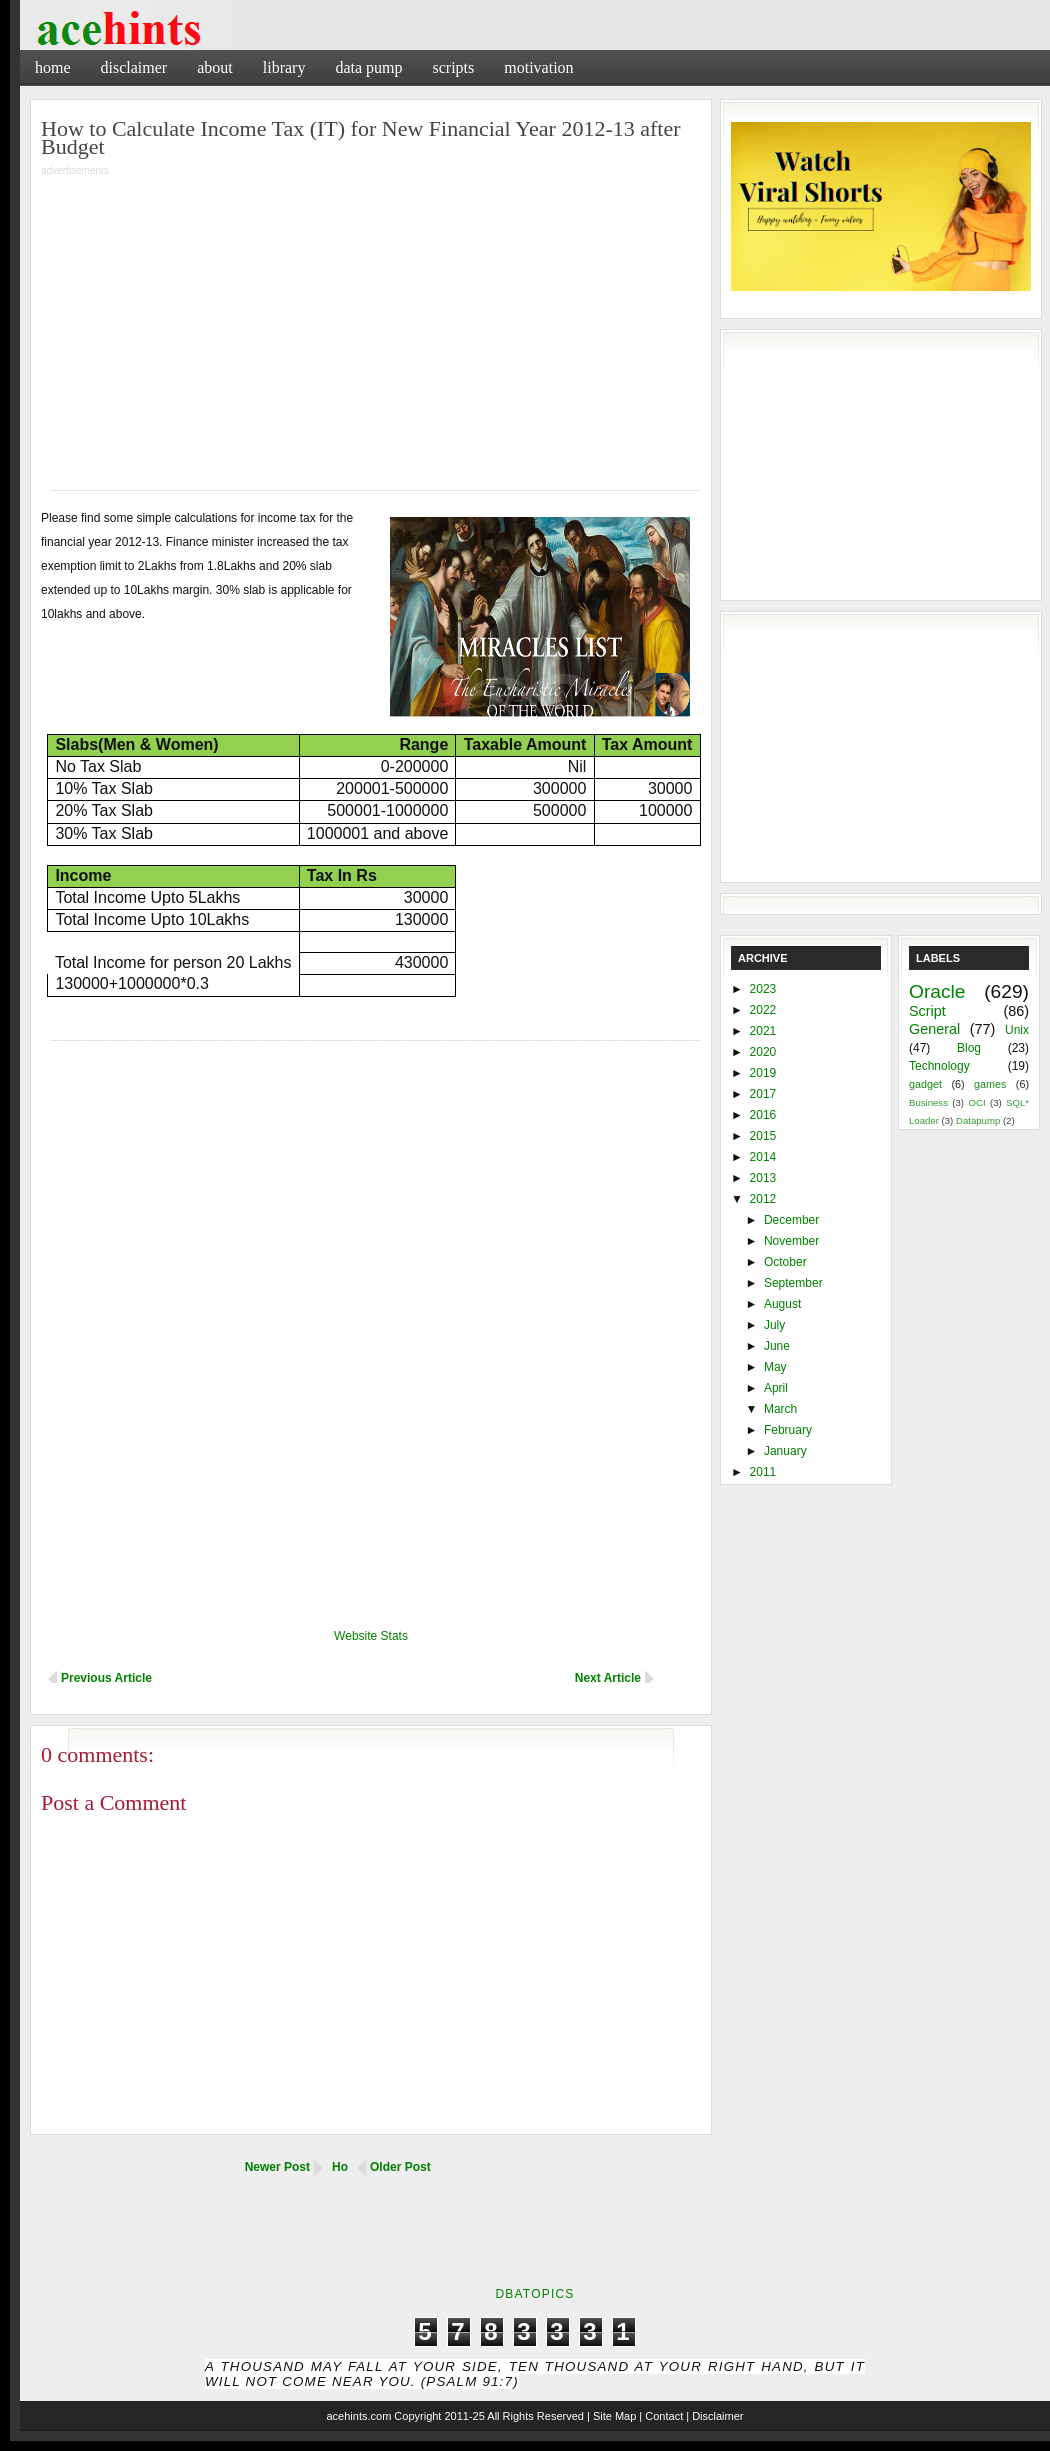 The height and width of the screenshot is (2451, 1050). What do you see at coordinates (368, 67) in the screenshot?
I see `Data Pump` at bounding box center [368, 67].